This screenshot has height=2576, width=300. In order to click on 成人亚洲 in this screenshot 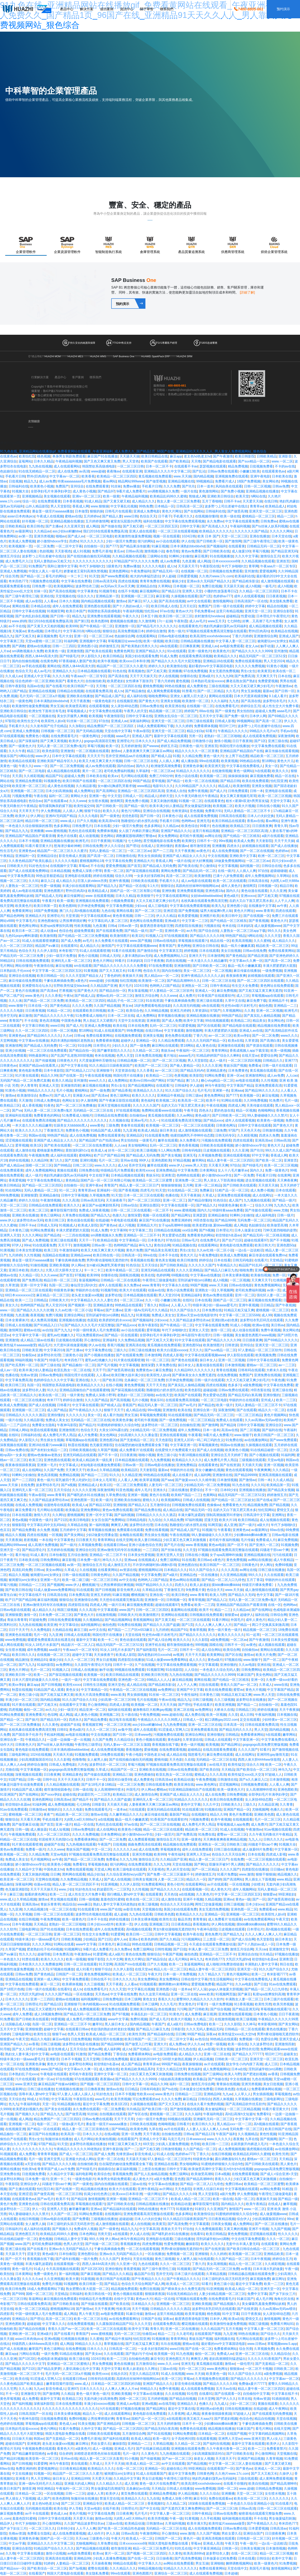, I will do `click(230, 1525)`.